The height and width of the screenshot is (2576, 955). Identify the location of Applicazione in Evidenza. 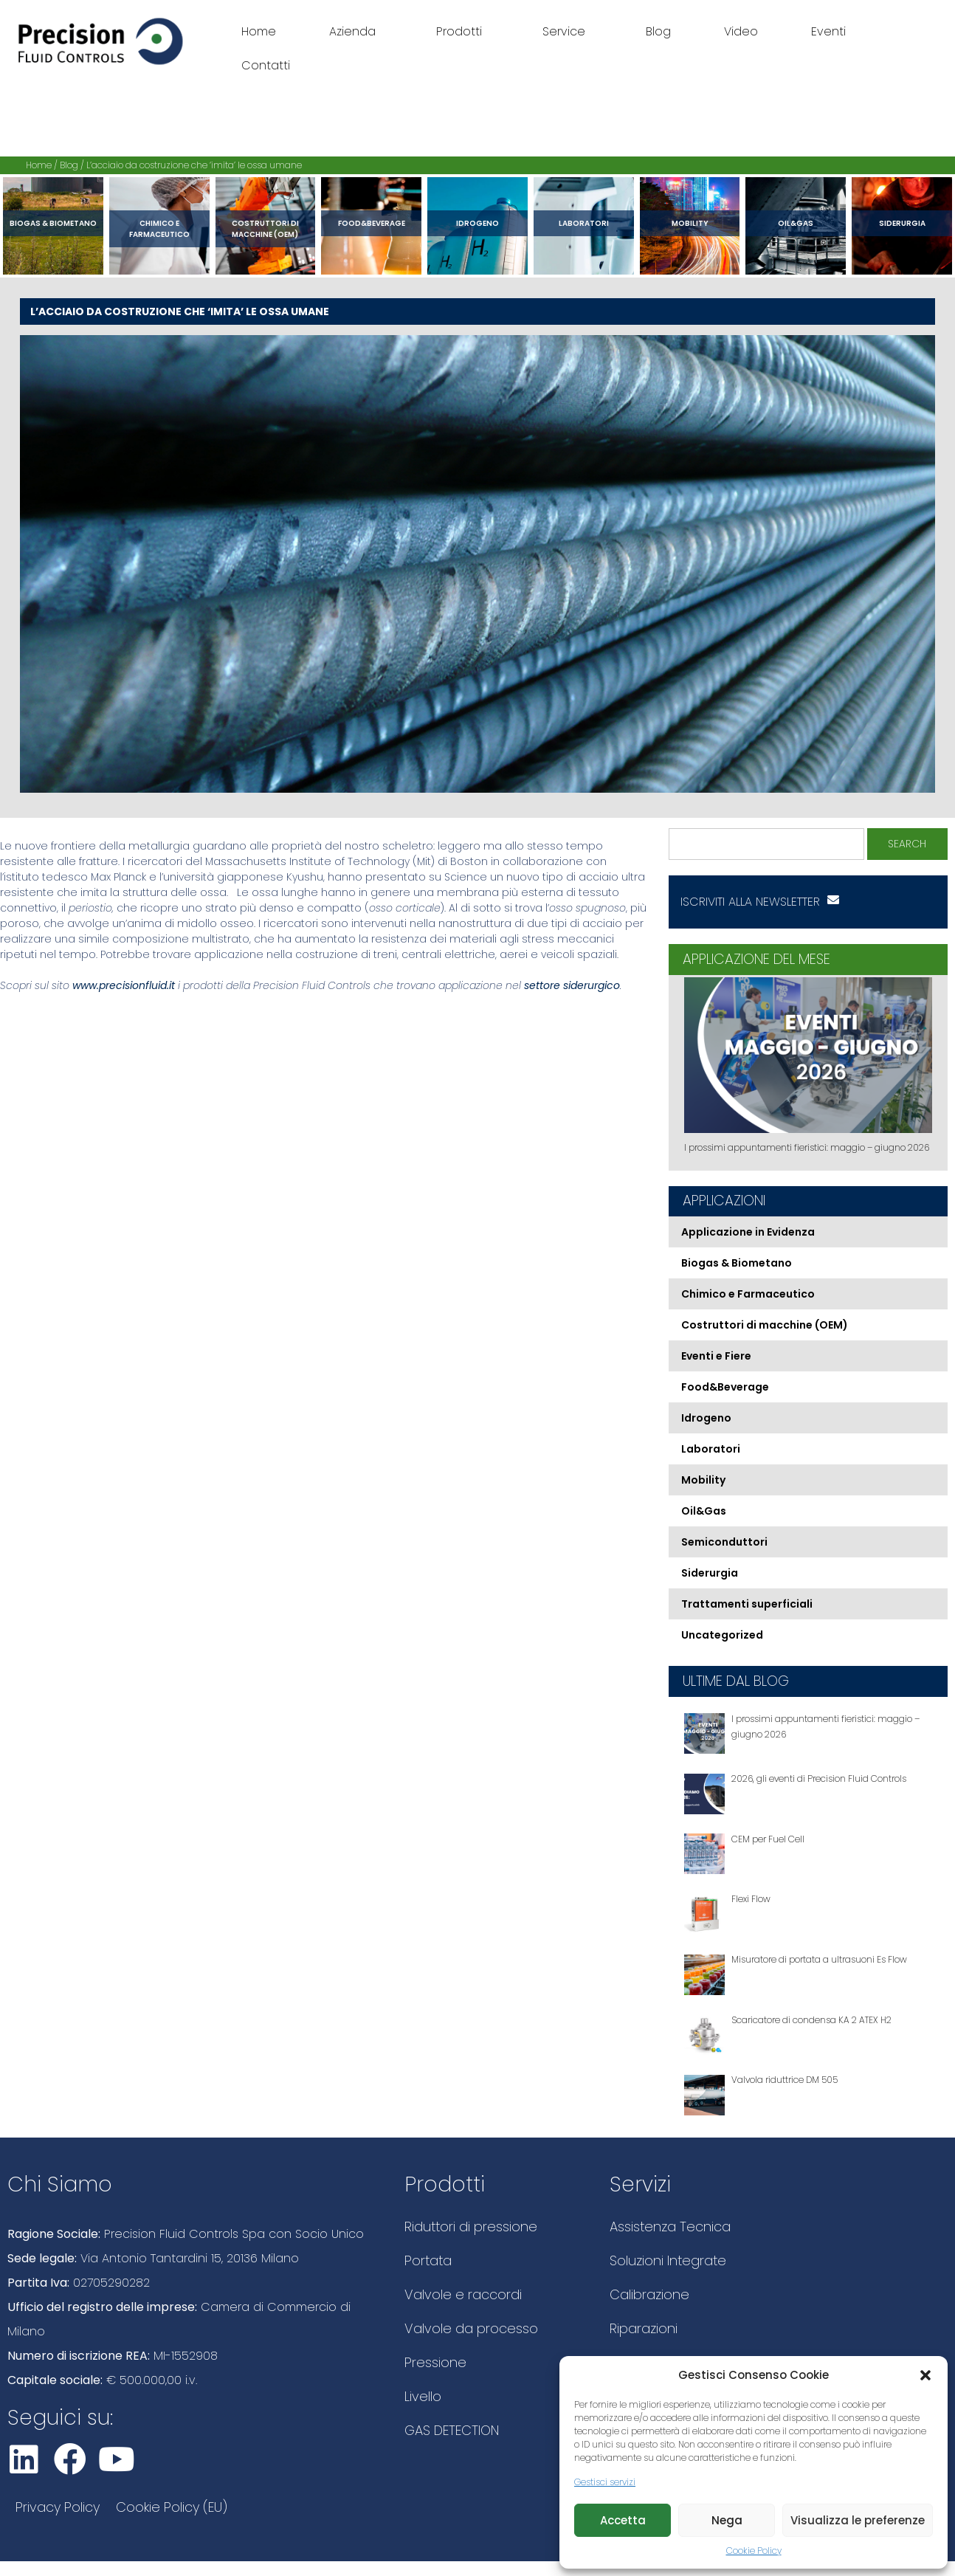
(748, 1232).